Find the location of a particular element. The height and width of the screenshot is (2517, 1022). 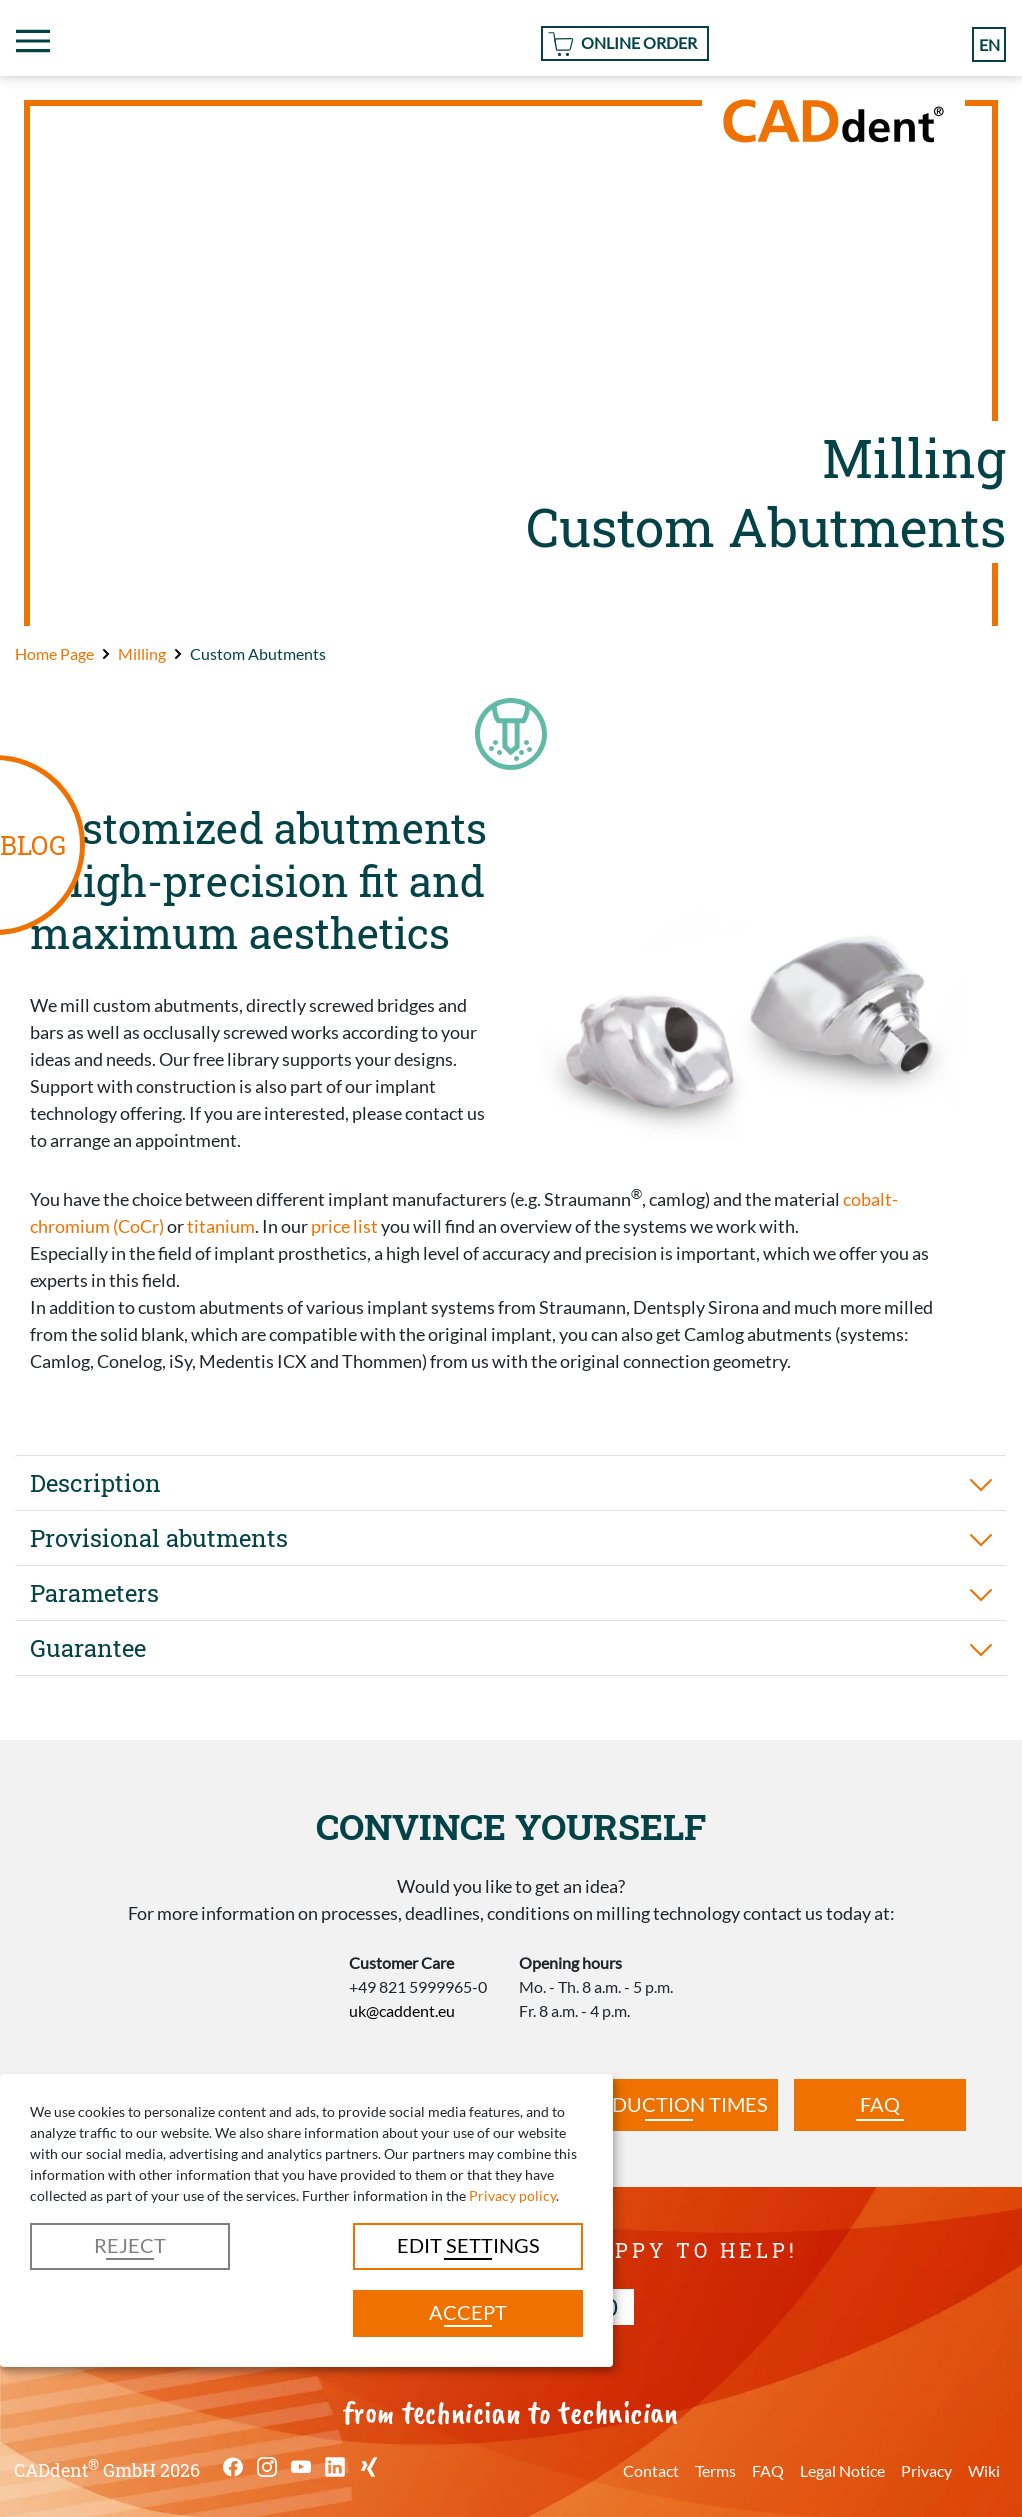

Terms is located at coordinates (715, 2470).